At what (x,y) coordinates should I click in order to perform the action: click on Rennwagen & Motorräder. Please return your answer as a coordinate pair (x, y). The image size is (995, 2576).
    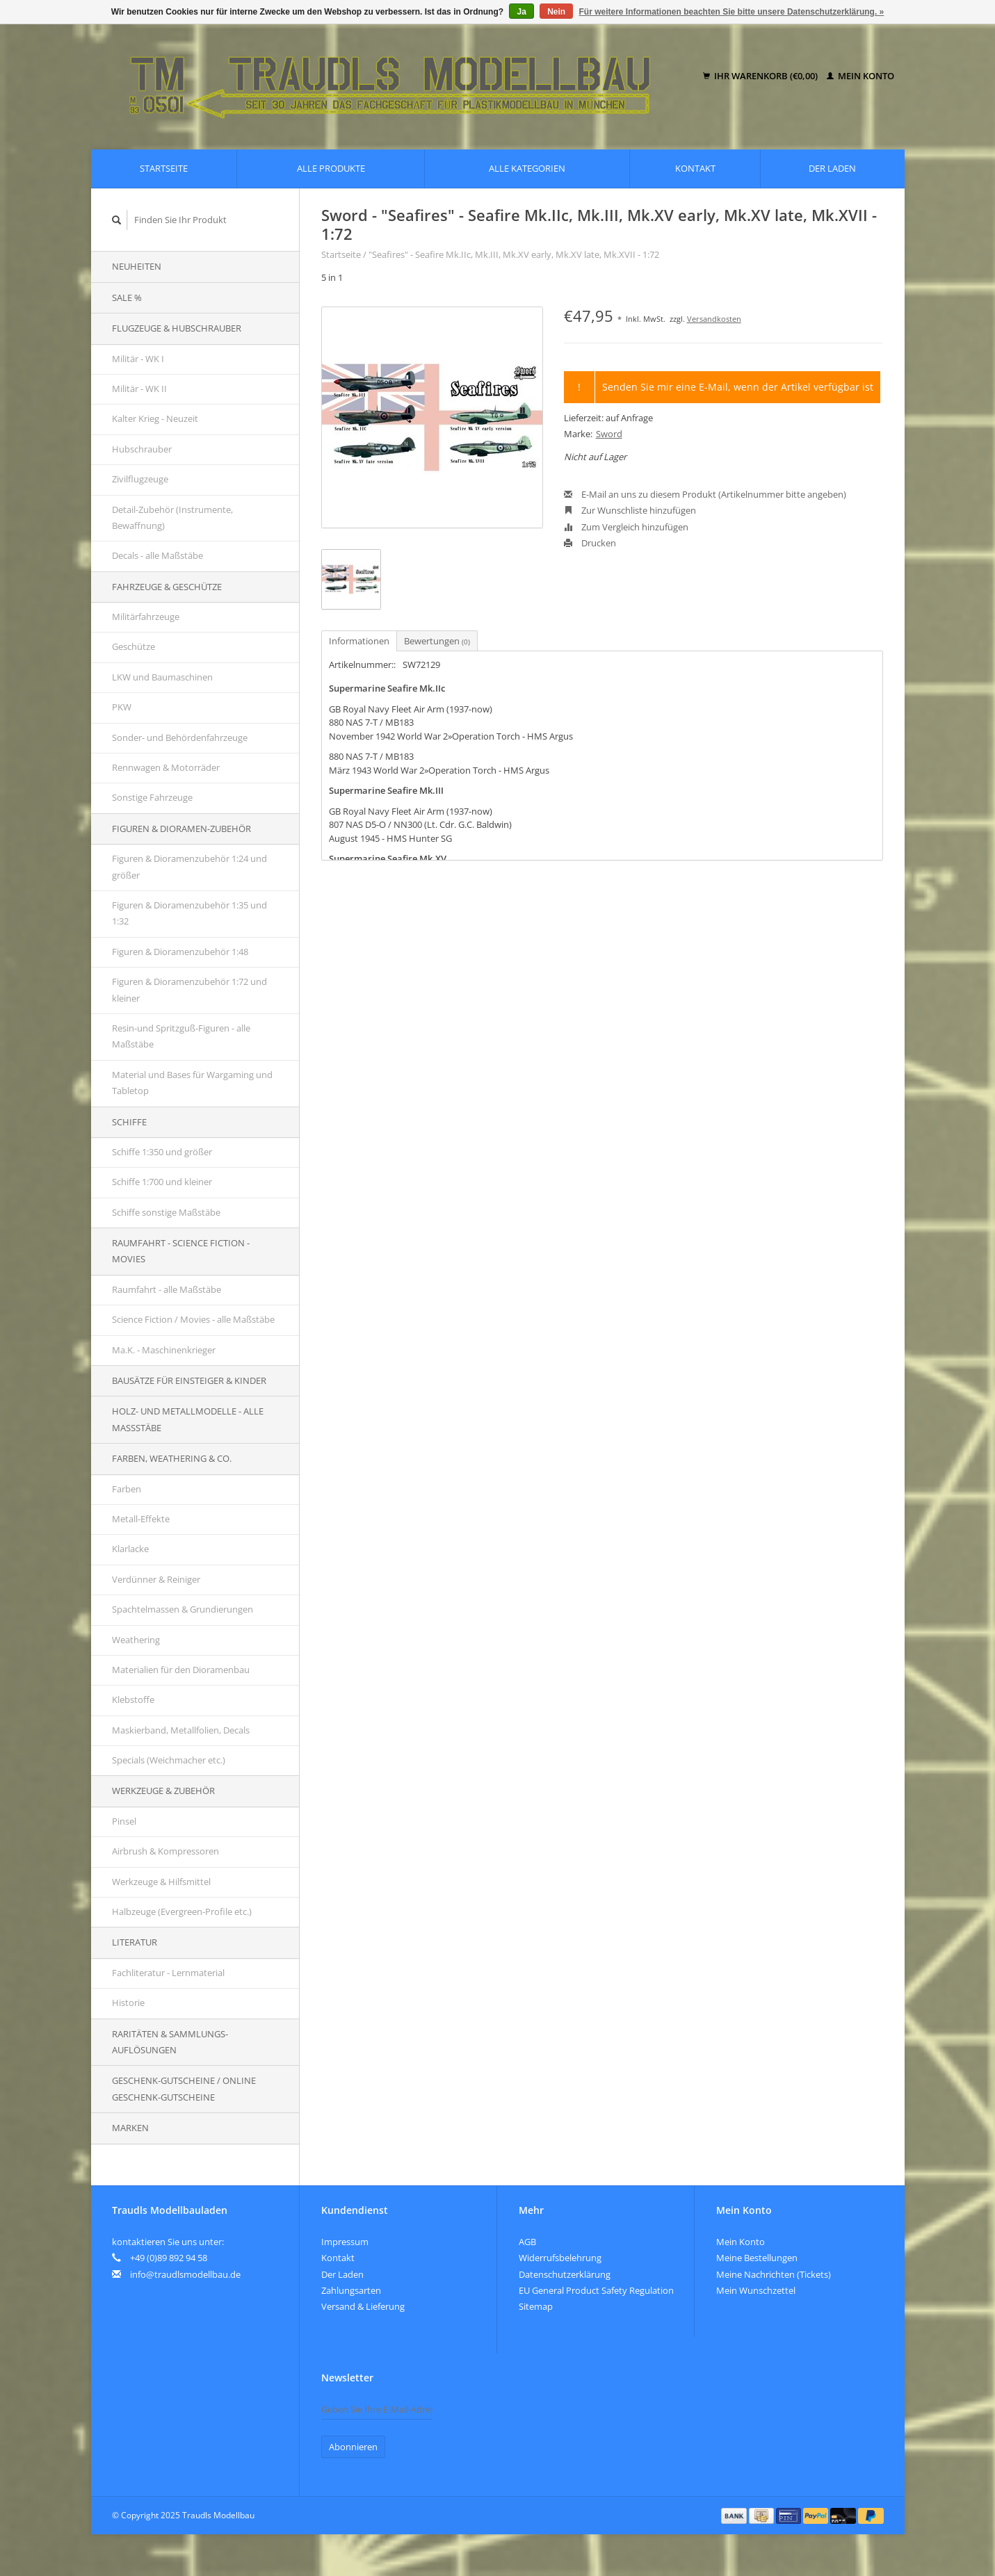
    Looking at the image, I should click on (166, 767).